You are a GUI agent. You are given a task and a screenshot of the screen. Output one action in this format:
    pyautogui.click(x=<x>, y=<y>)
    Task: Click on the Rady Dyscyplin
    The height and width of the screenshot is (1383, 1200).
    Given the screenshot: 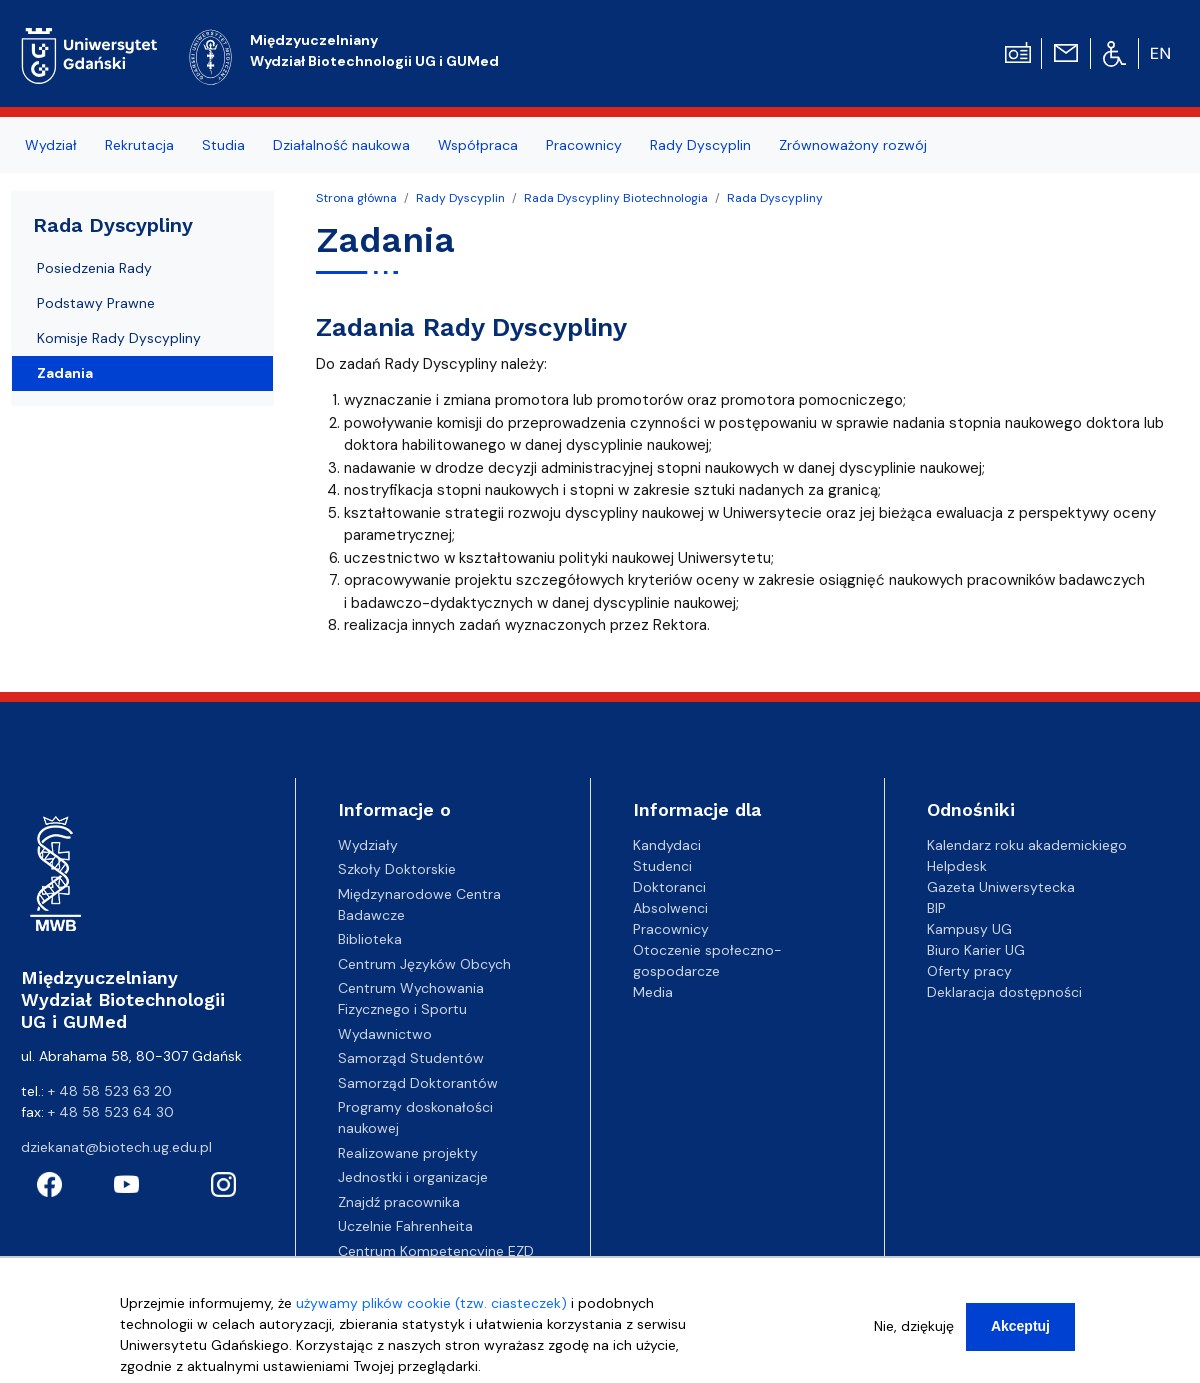 What is the action you would take?
    pyautogui.click(x=460, y=198)
    